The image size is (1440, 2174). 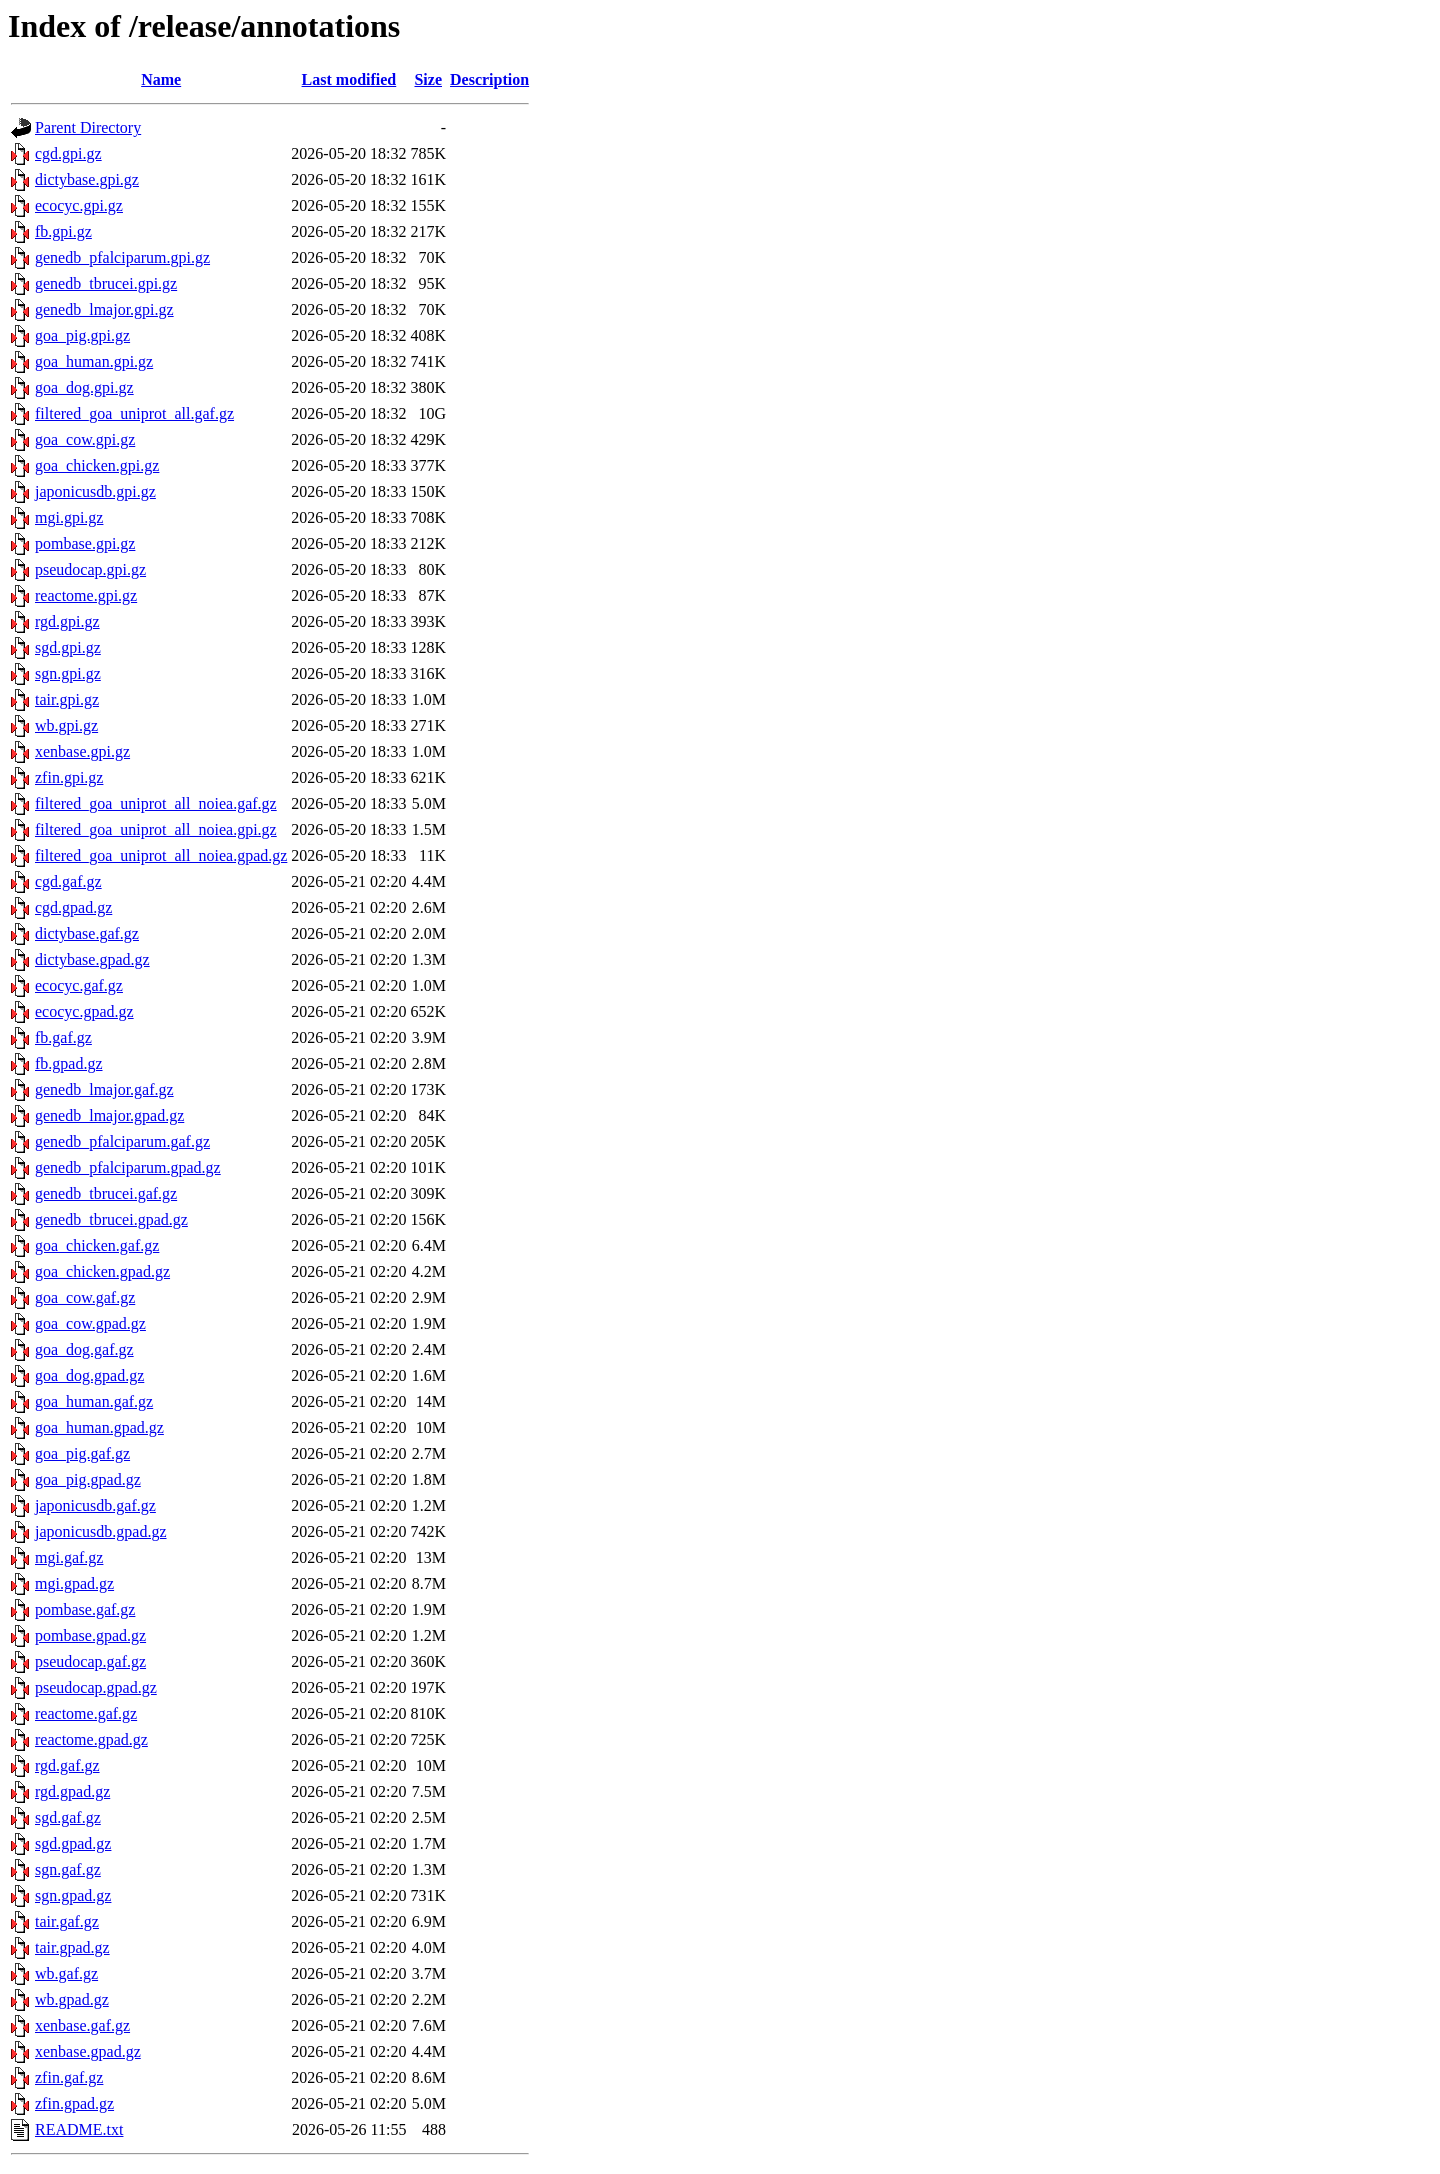 I want to click on sgn.gaf.gz, so click(x=68, y=1869).